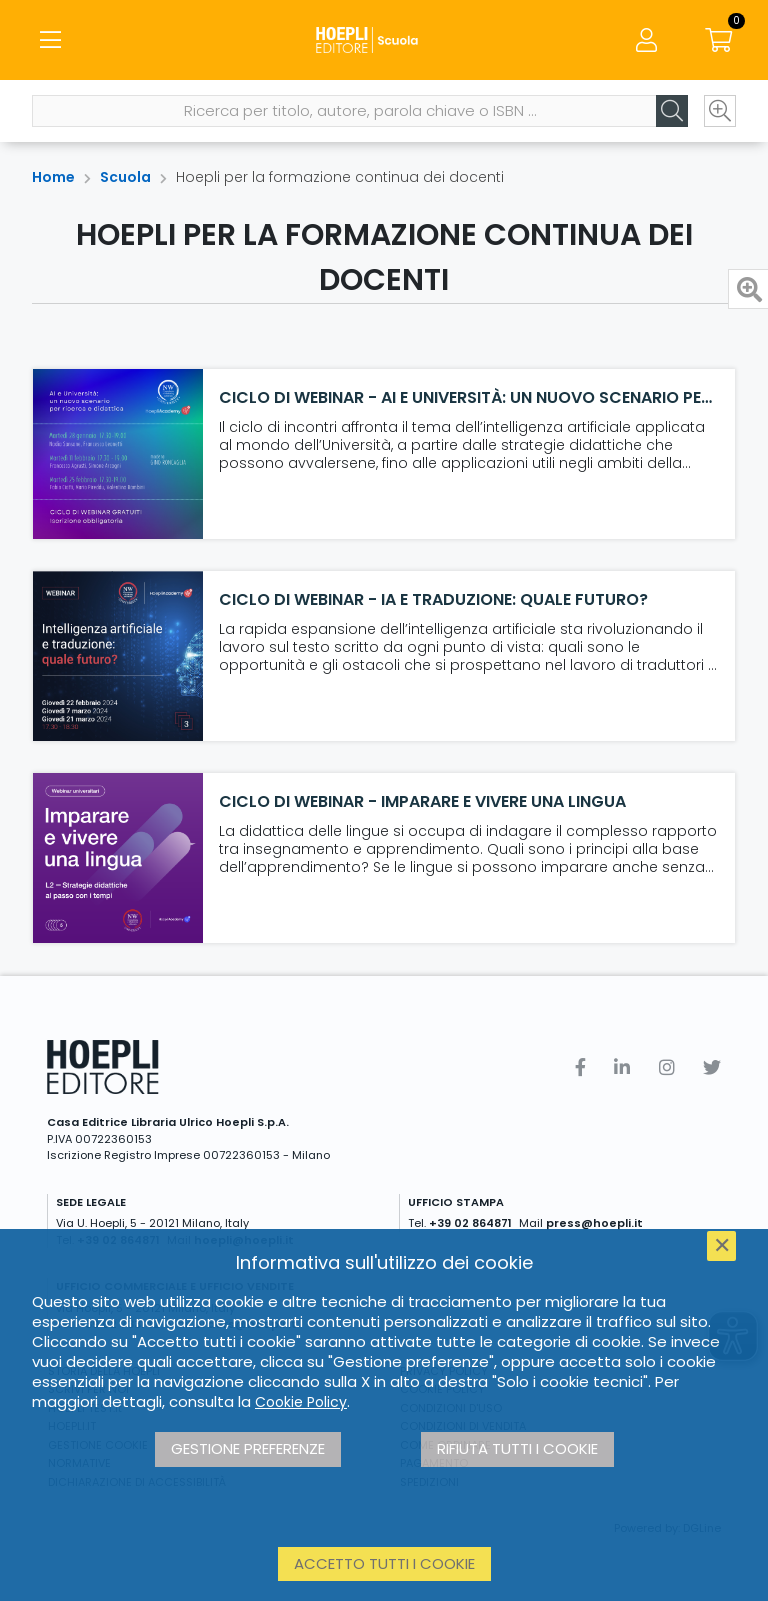 This screenshot has width=768, height=1601. What do you see at coordinates (118, 858) in the screenshot?
I see `[Ciclo di webinar - Imparare e vivere una lingua]` at bounding box center [118, 858].